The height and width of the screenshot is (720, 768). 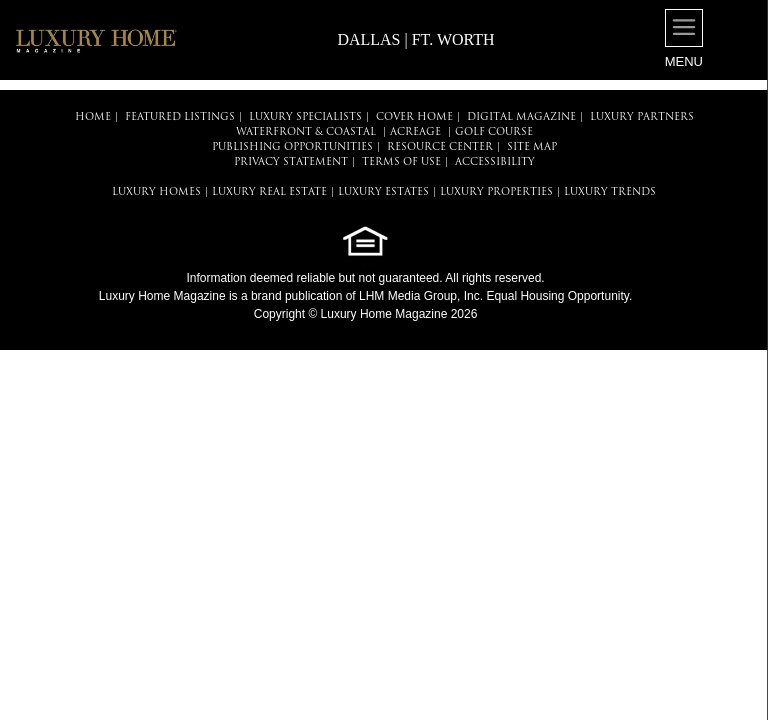 I want to click on PRIVACY STATEMENT, so click(x=291, y=162).